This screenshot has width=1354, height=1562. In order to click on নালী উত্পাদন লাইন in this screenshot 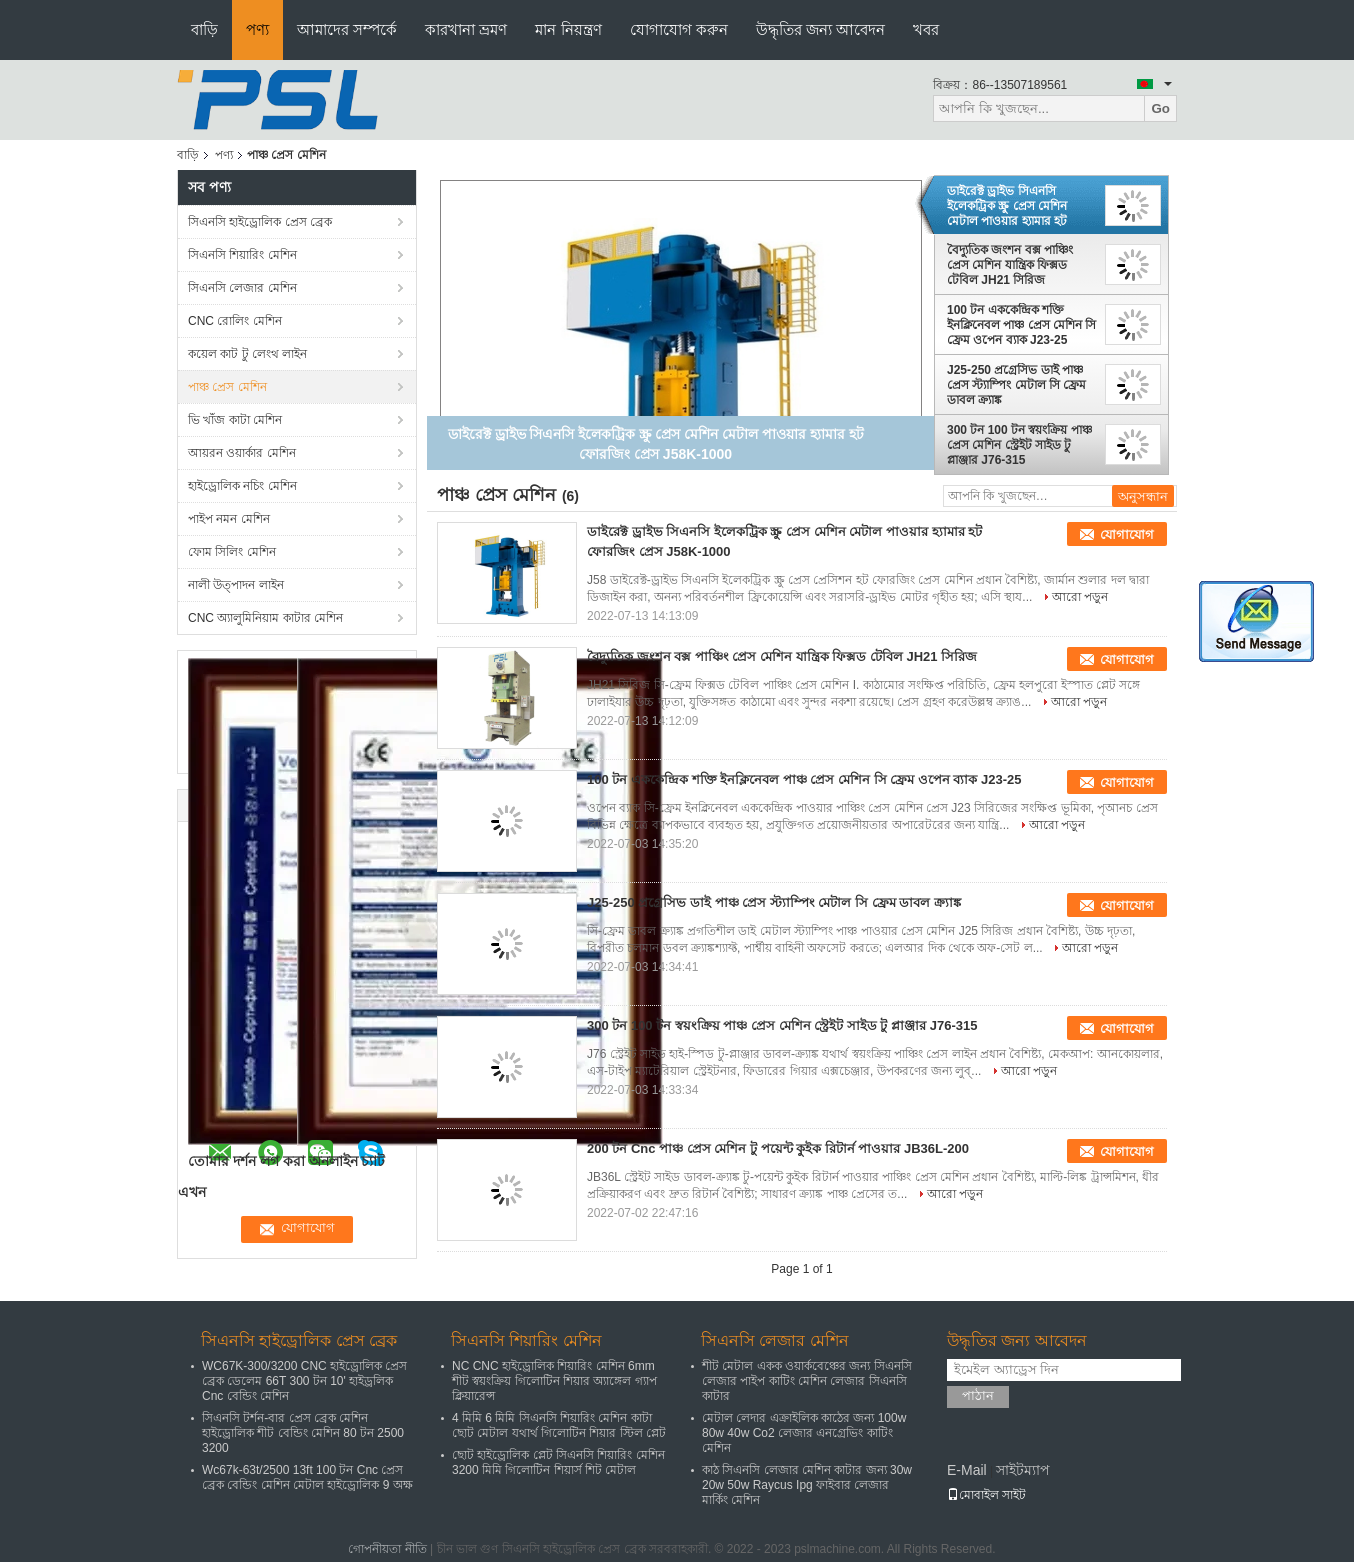, I will do `click(236, 585)`.